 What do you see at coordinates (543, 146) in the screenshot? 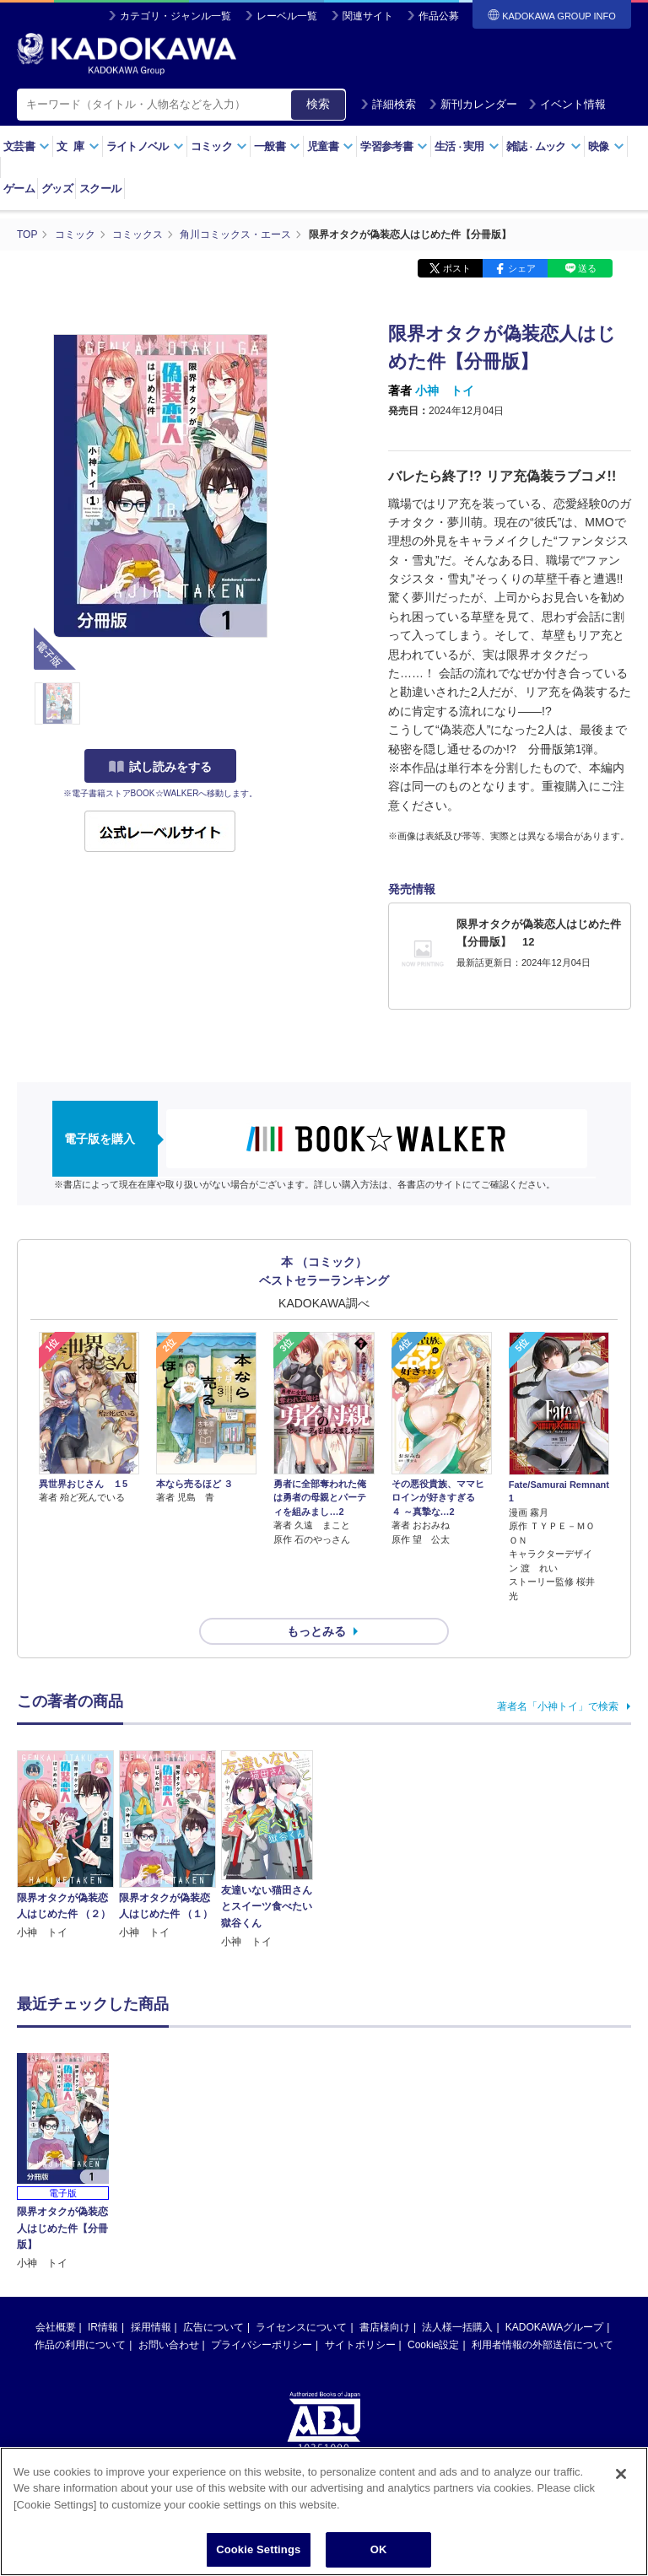
I see `雑誌ムック` at bounding box center [543, 146].